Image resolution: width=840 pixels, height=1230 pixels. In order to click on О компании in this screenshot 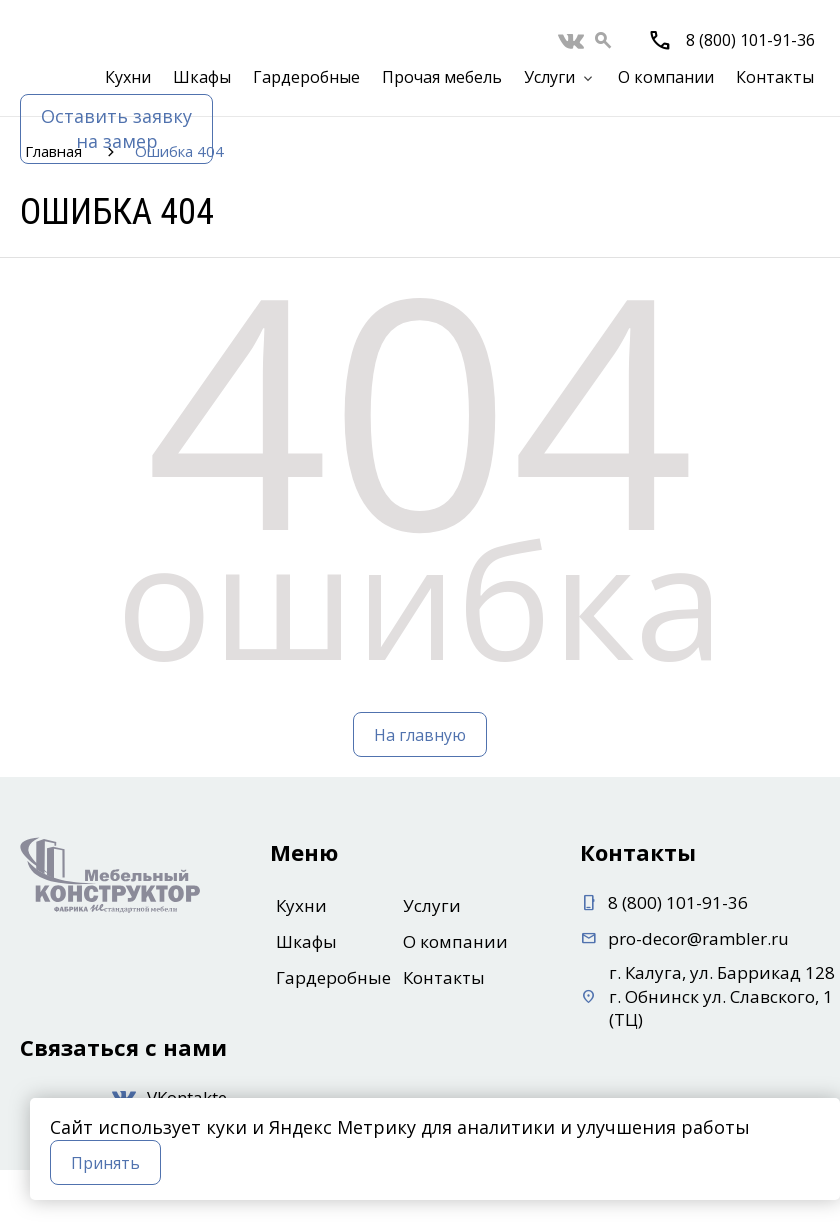, I will do `click(666, 77)`.